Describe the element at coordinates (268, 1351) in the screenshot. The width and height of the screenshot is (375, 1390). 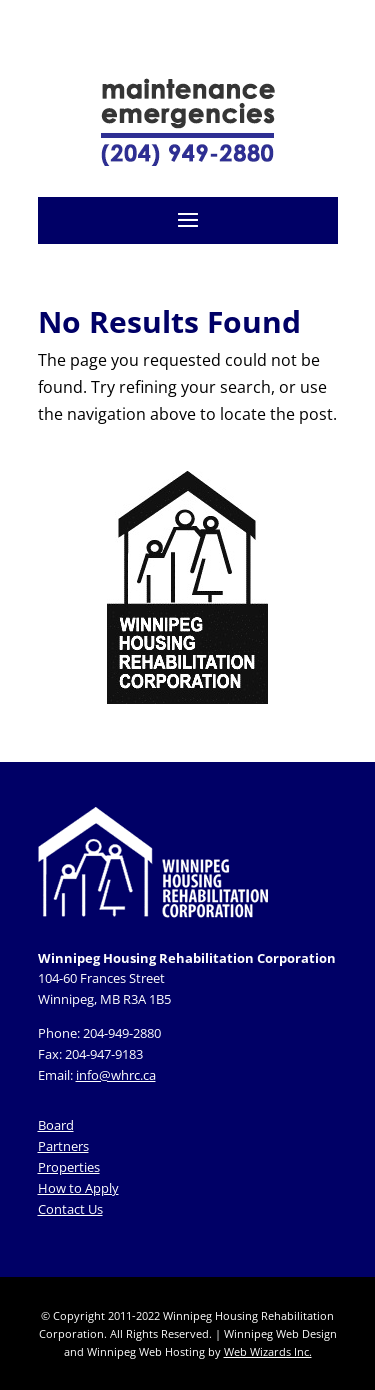
I see `Web Wizards Inc.` at that location.